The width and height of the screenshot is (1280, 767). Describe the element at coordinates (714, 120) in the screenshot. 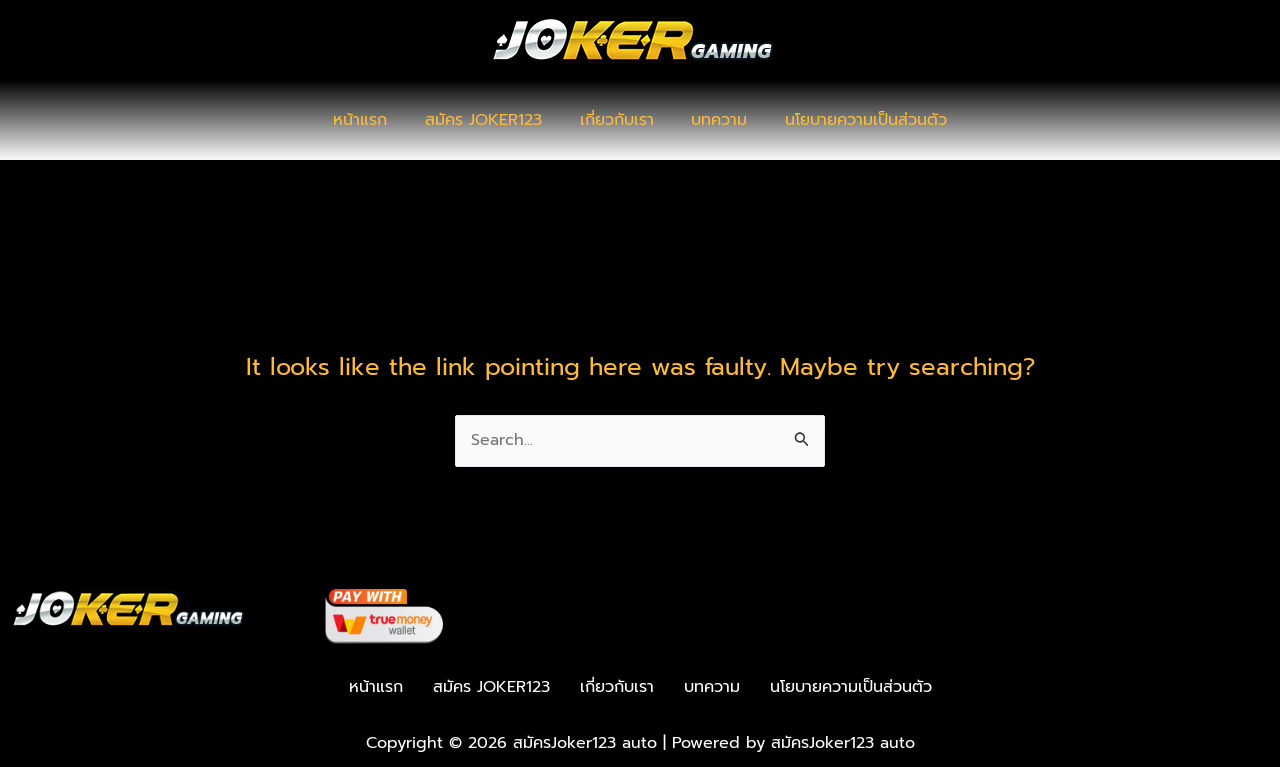

I see `บทความ` at that location.